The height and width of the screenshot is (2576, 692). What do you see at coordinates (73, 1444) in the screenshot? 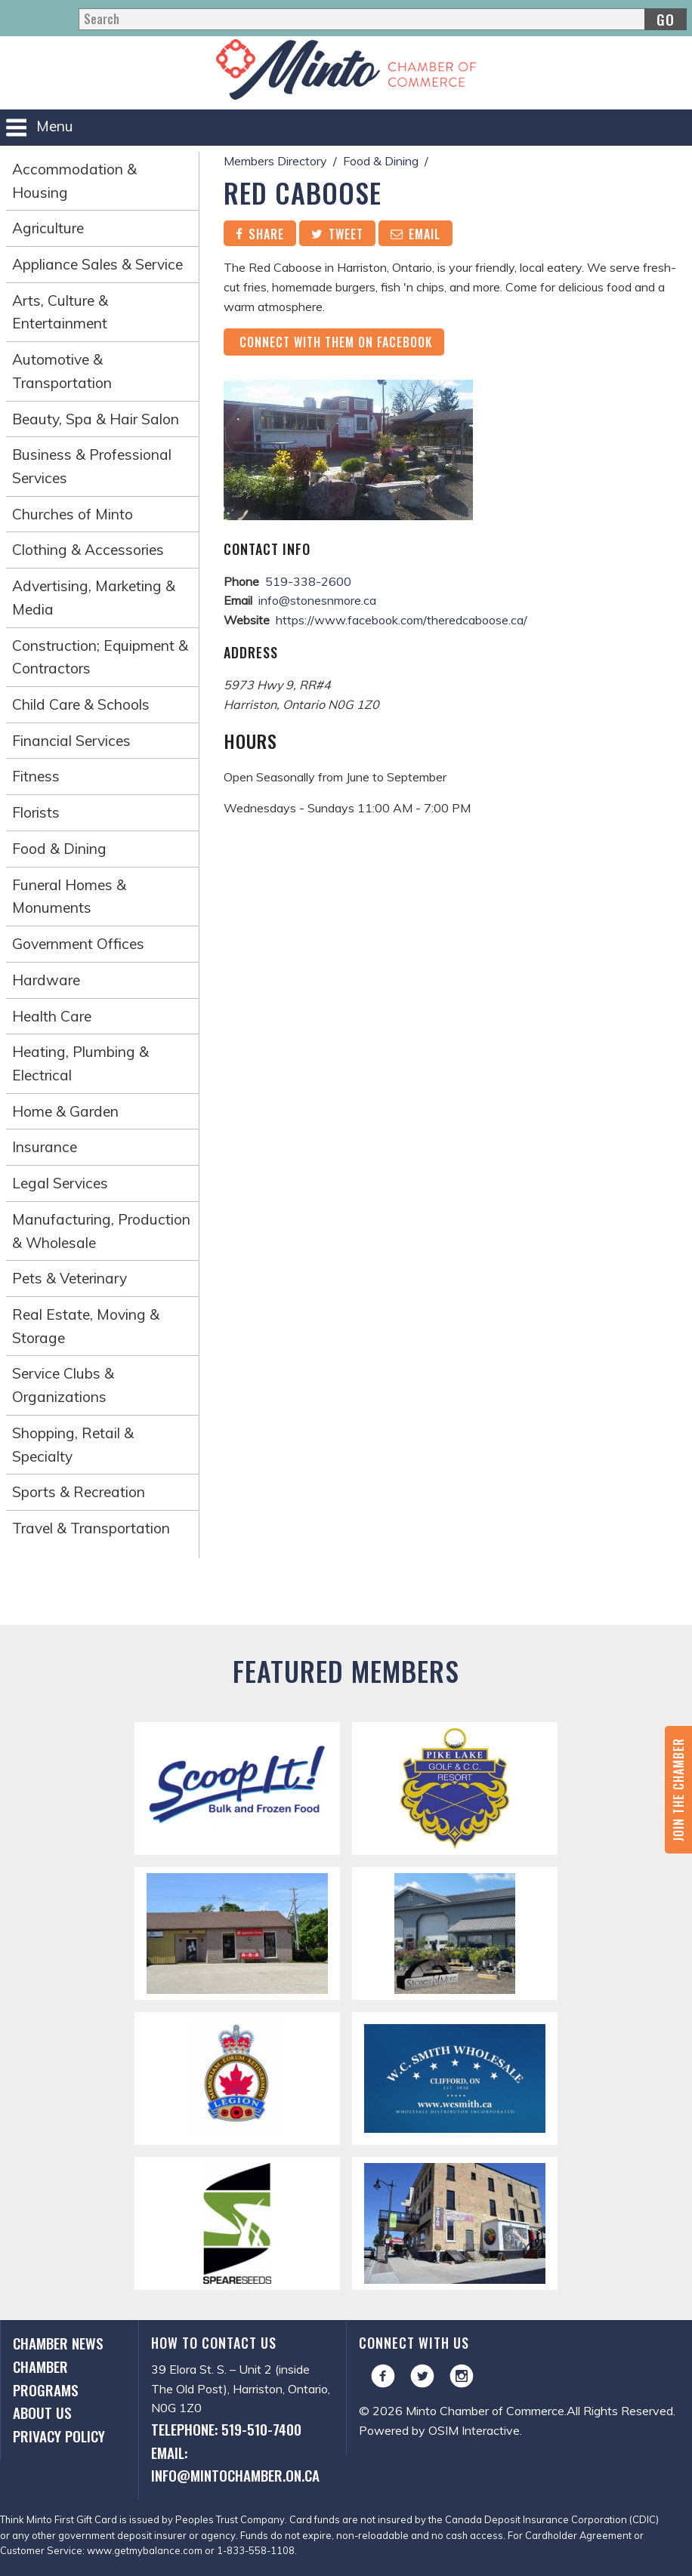
I see `Shopping, Retail & Specialty` at bounding box center [73, 1444].